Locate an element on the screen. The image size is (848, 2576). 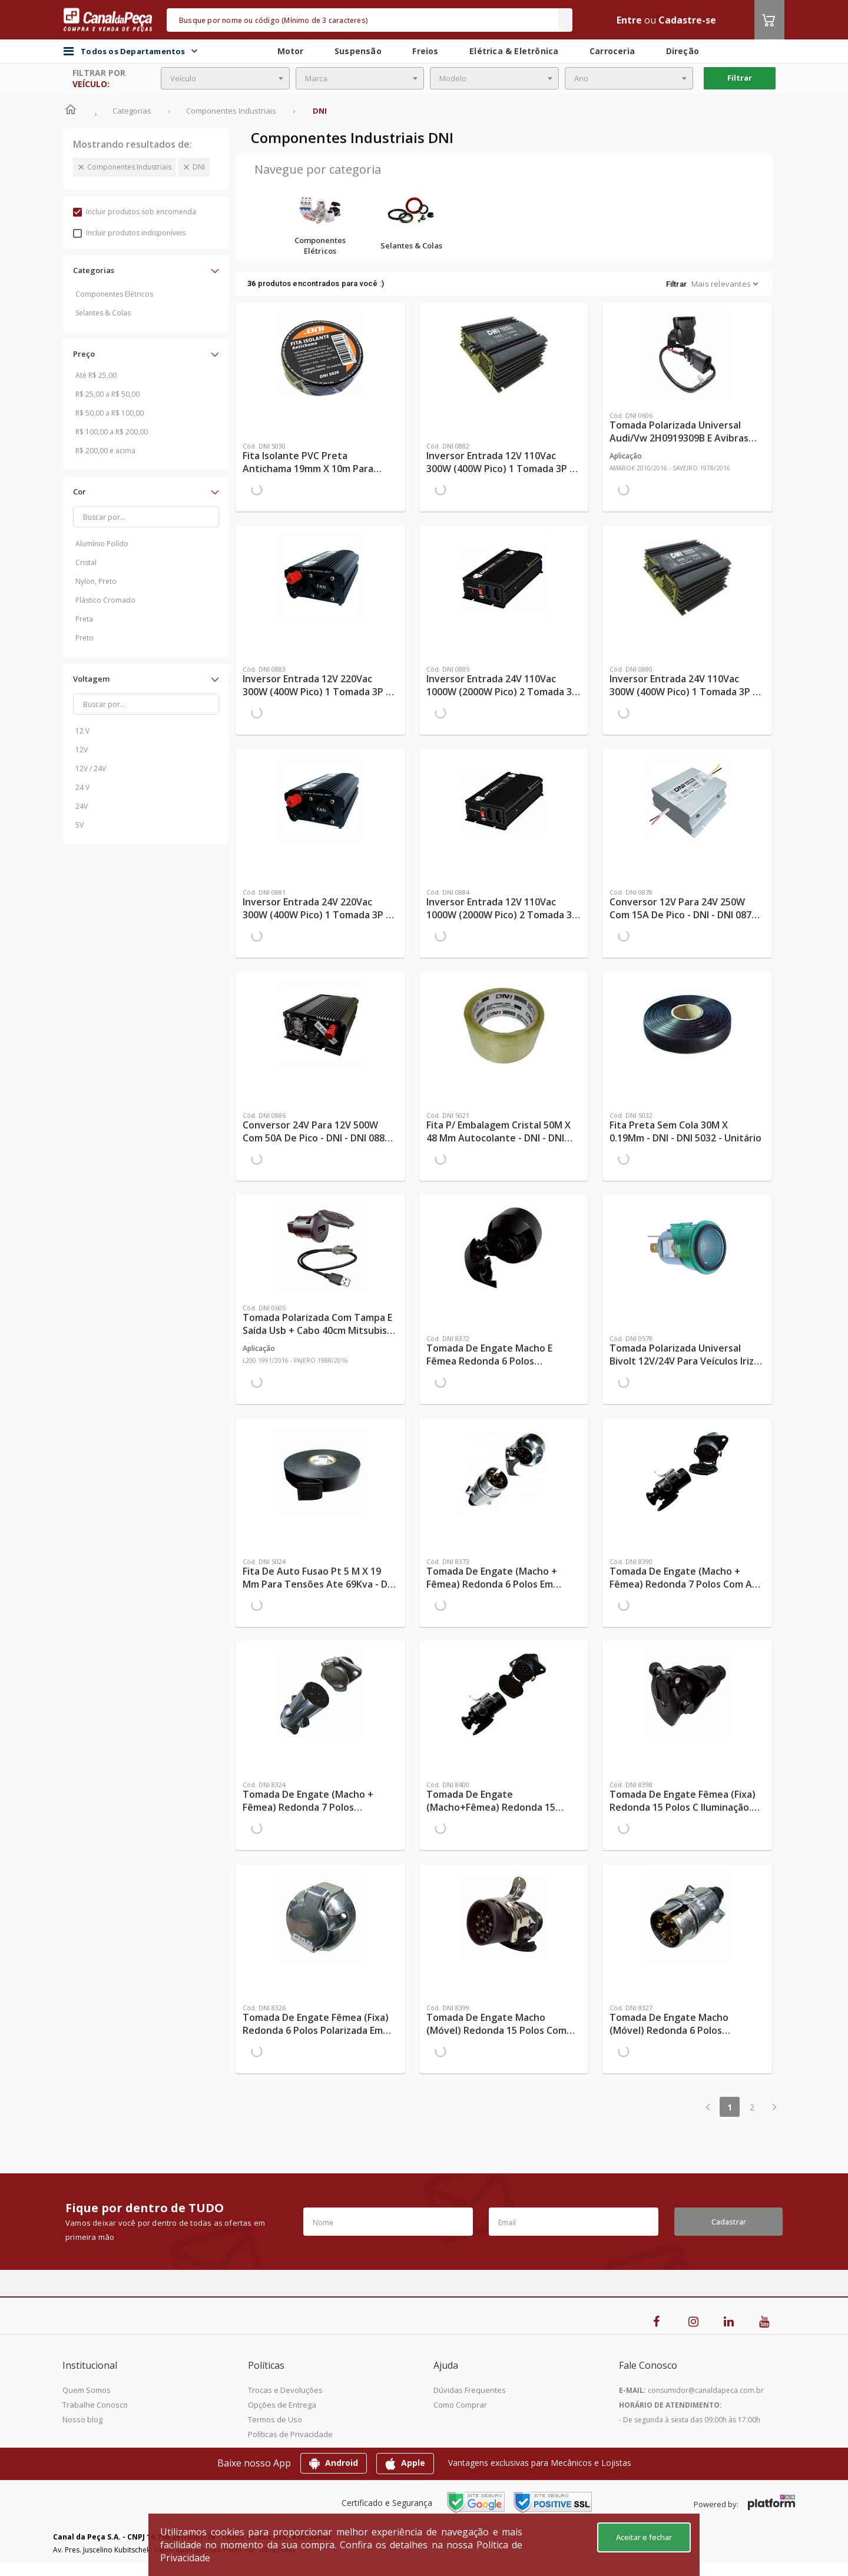
Incluir produtos indisponíveis is located at coordinates (129, 233).